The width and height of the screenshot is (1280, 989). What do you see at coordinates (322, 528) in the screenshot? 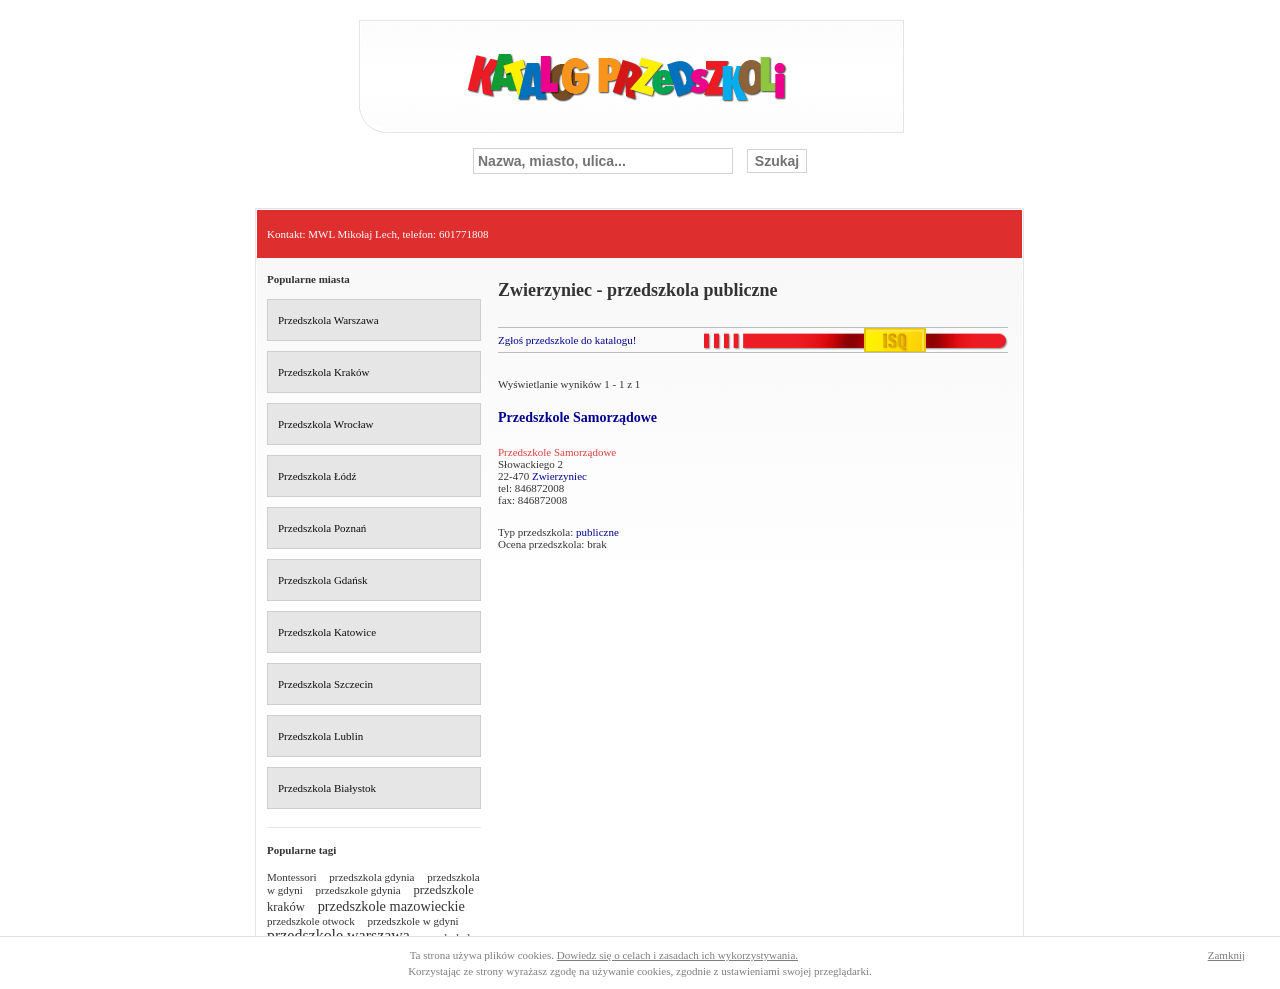
I see `Przedszkola Poznań` at bounding box center [322, 528].